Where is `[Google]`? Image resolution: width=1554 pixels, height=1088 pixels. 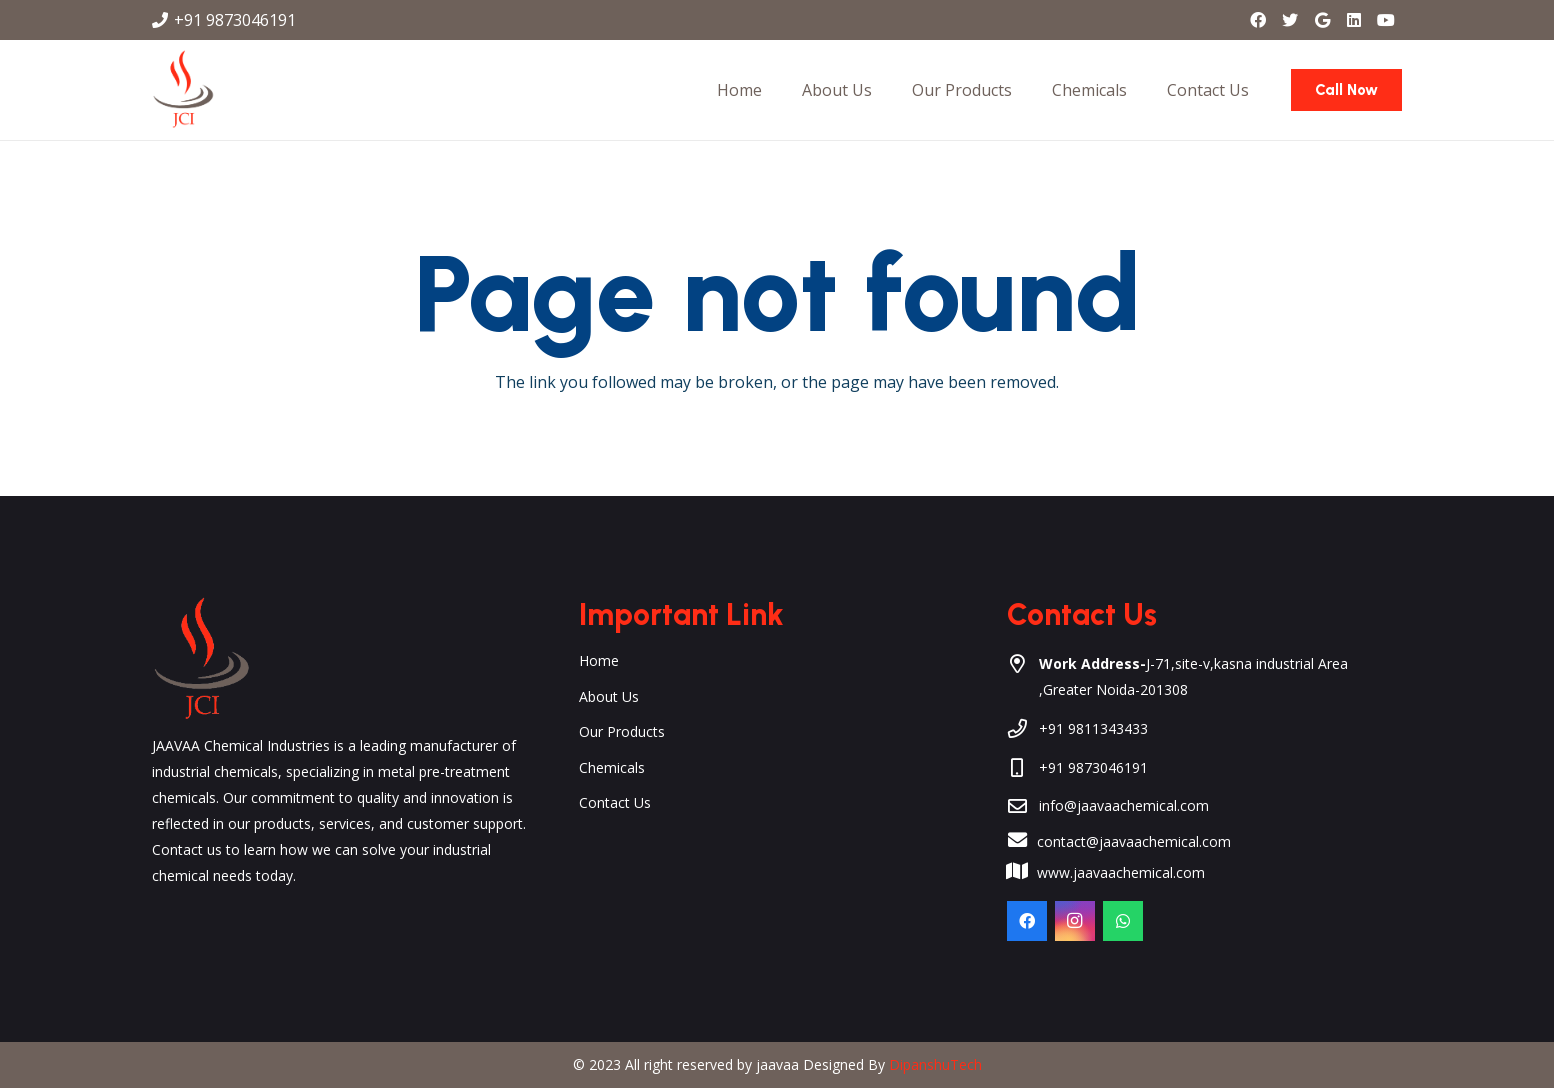 [Google] is located at coordinates (1322, 20).